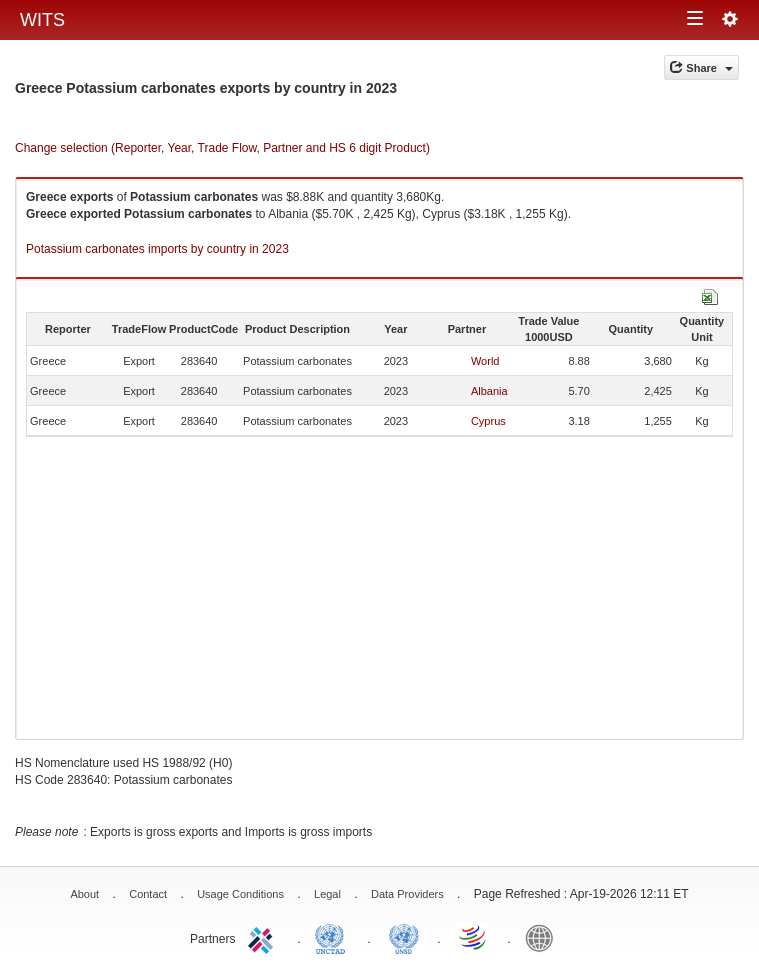 The height and width of the screenshot is (962, 759). What do you see at coordinates (334, 937) in the screenshot?
I see `UNCTAD` at bounding box center [334, 937].